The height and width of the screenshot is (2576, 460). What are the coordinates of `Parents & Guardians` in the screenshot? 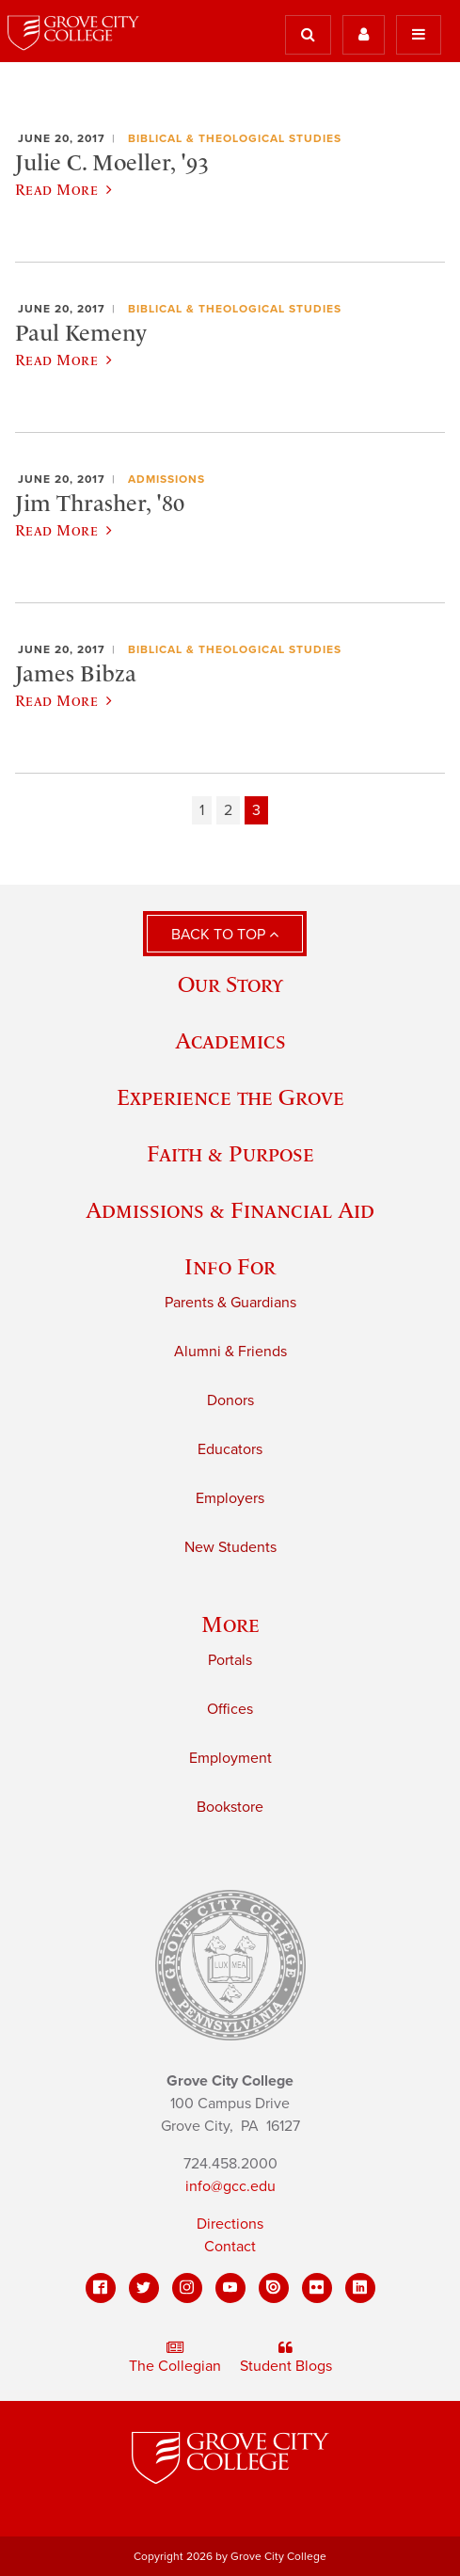 It's located at (230, 1302).